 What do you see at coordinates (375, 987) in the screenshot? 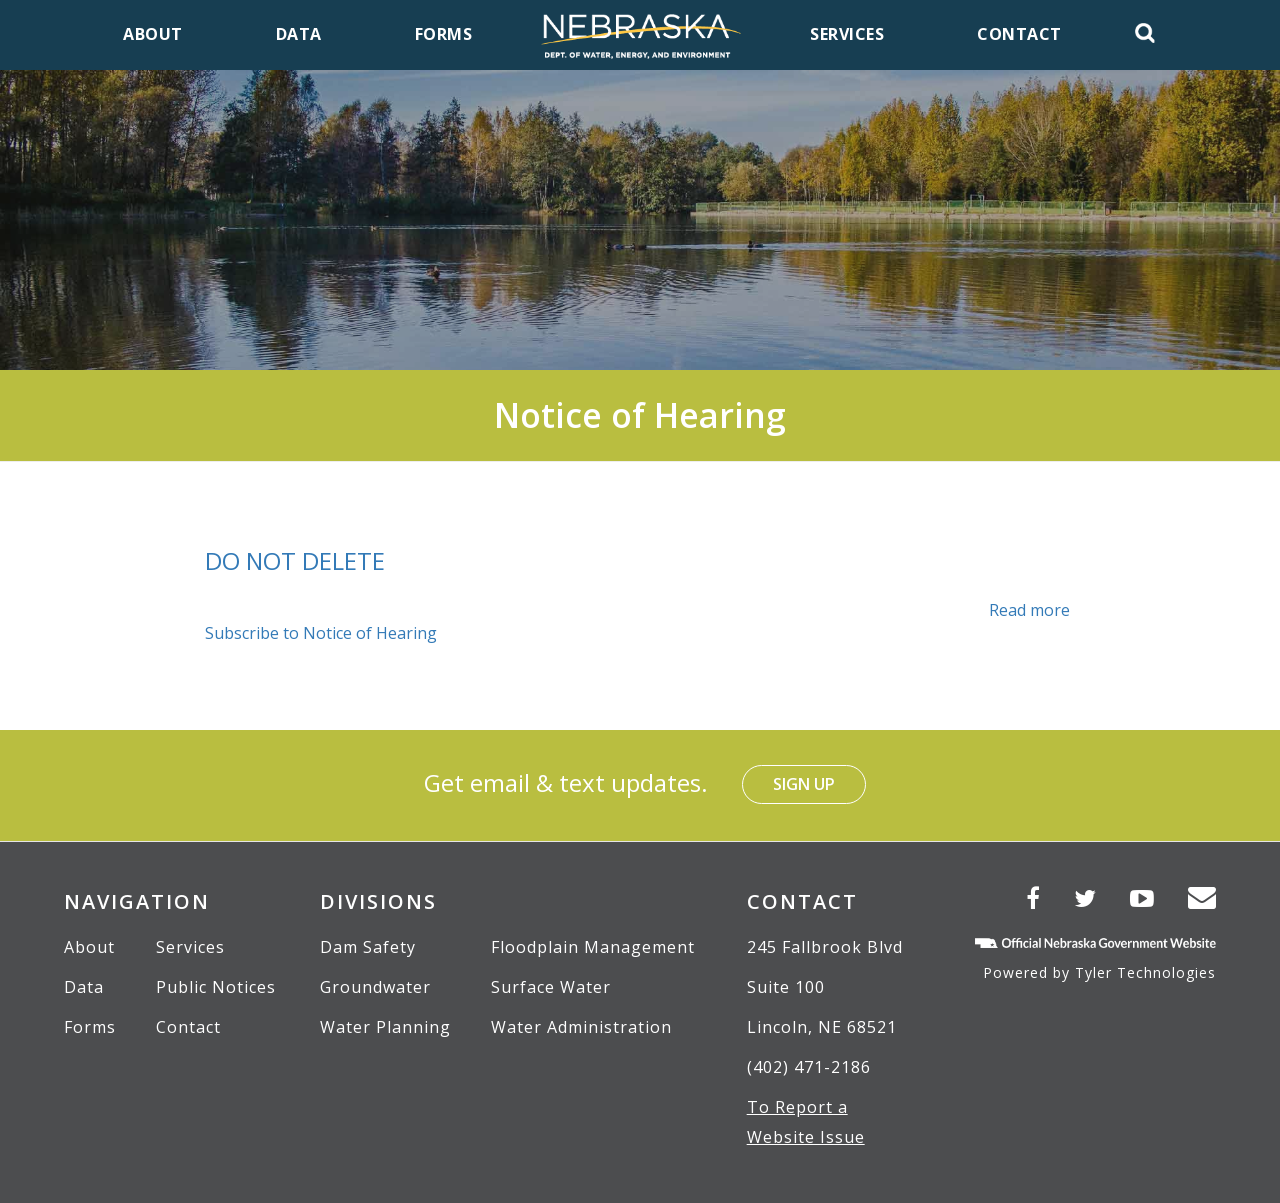
I see `Groundwater` at bounding box center [375, 987].